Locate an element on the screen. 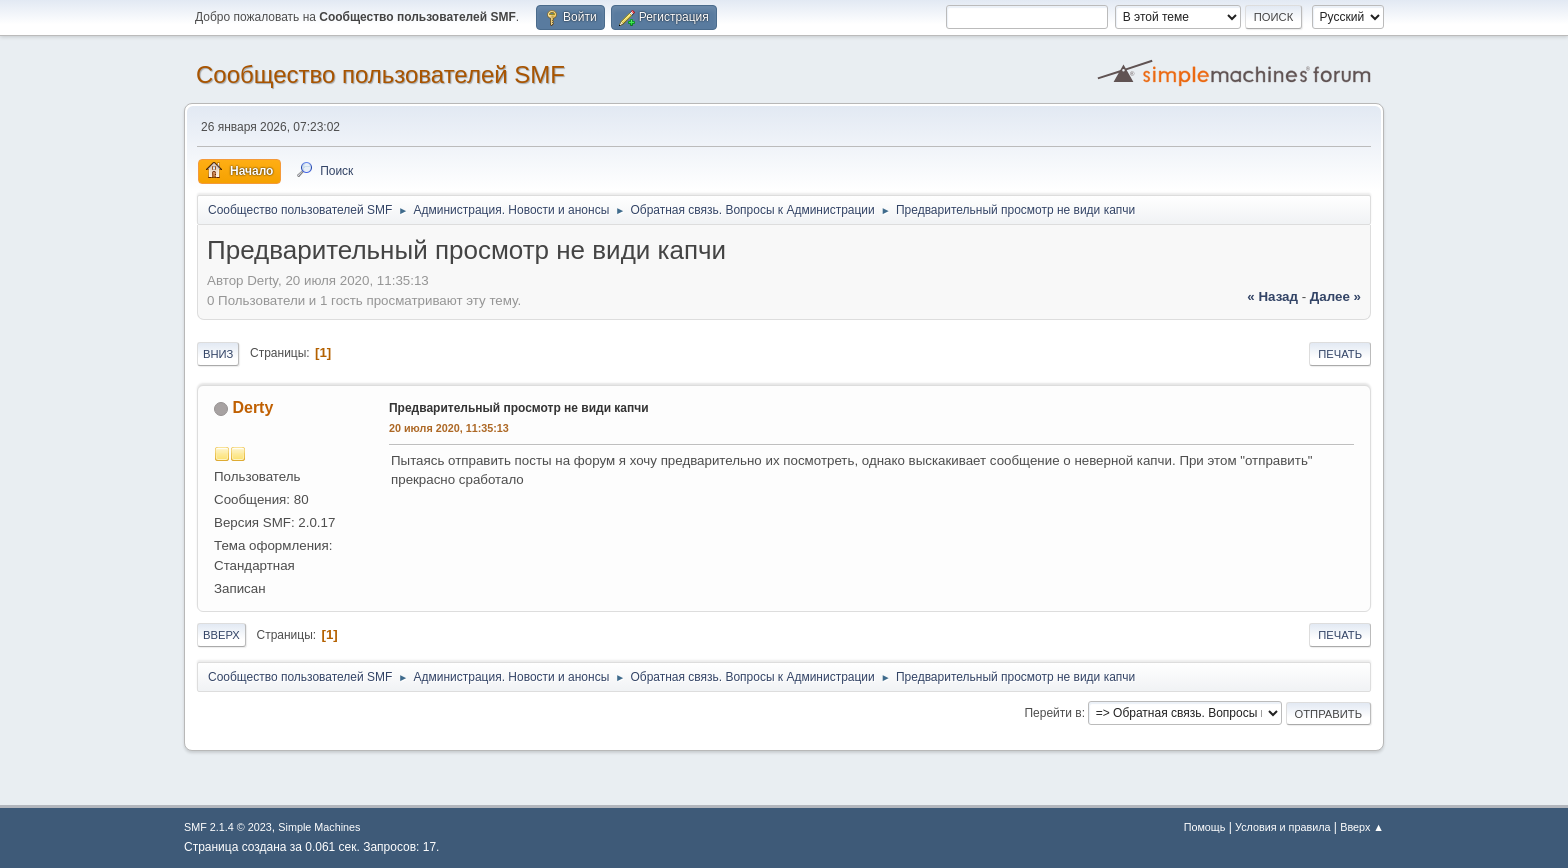 This screenshot has width=1568, height=868. Вверх is located at coordinates (221, 635).